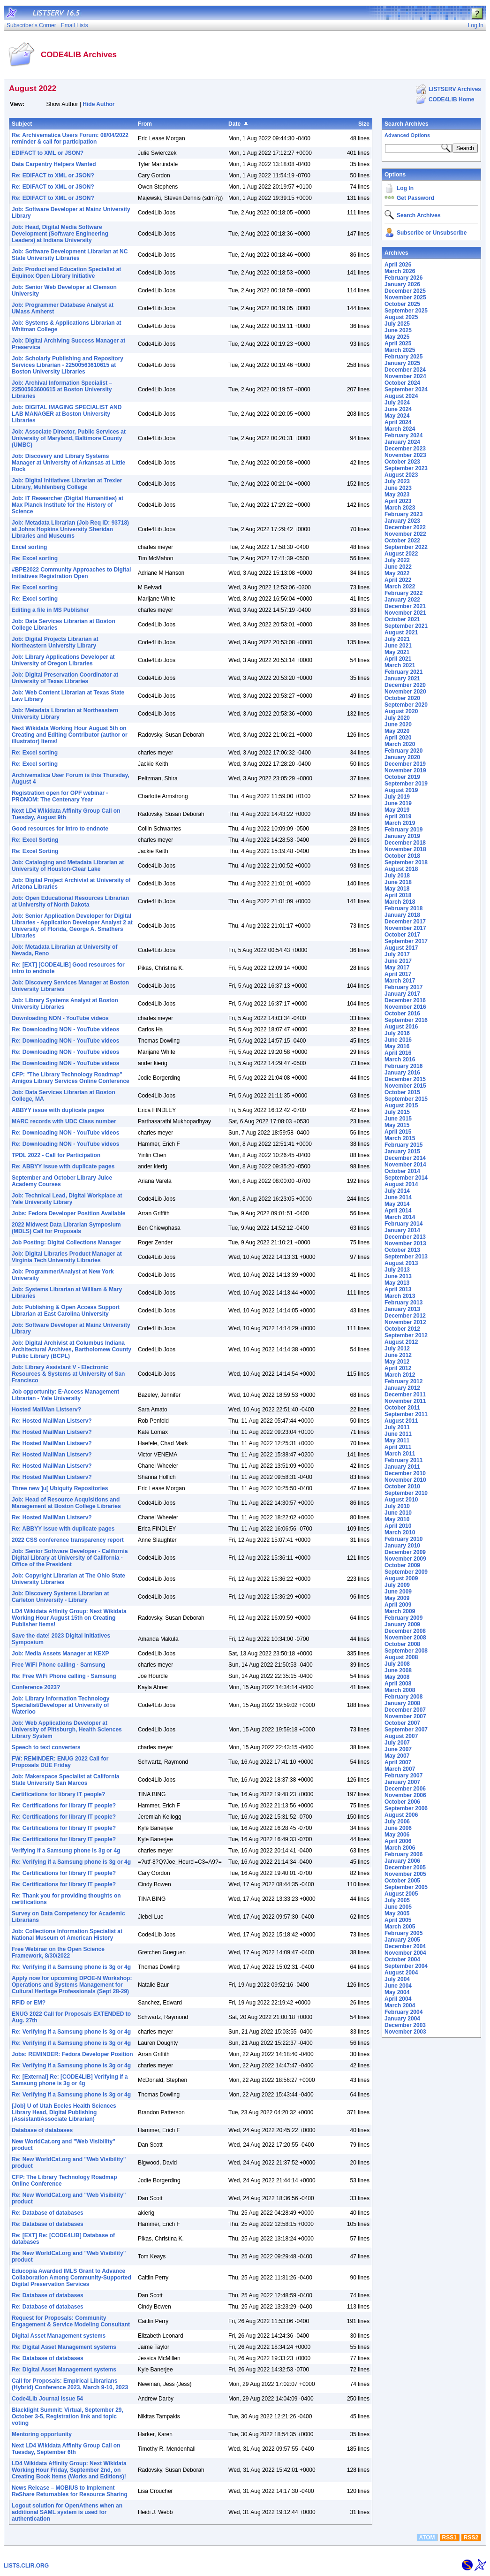 This screenshot has width=490, height=2576. What do you see at coordinates (402, 1782) in the screenshot?
I see `January 2007` at bounding box center [402, 1782].